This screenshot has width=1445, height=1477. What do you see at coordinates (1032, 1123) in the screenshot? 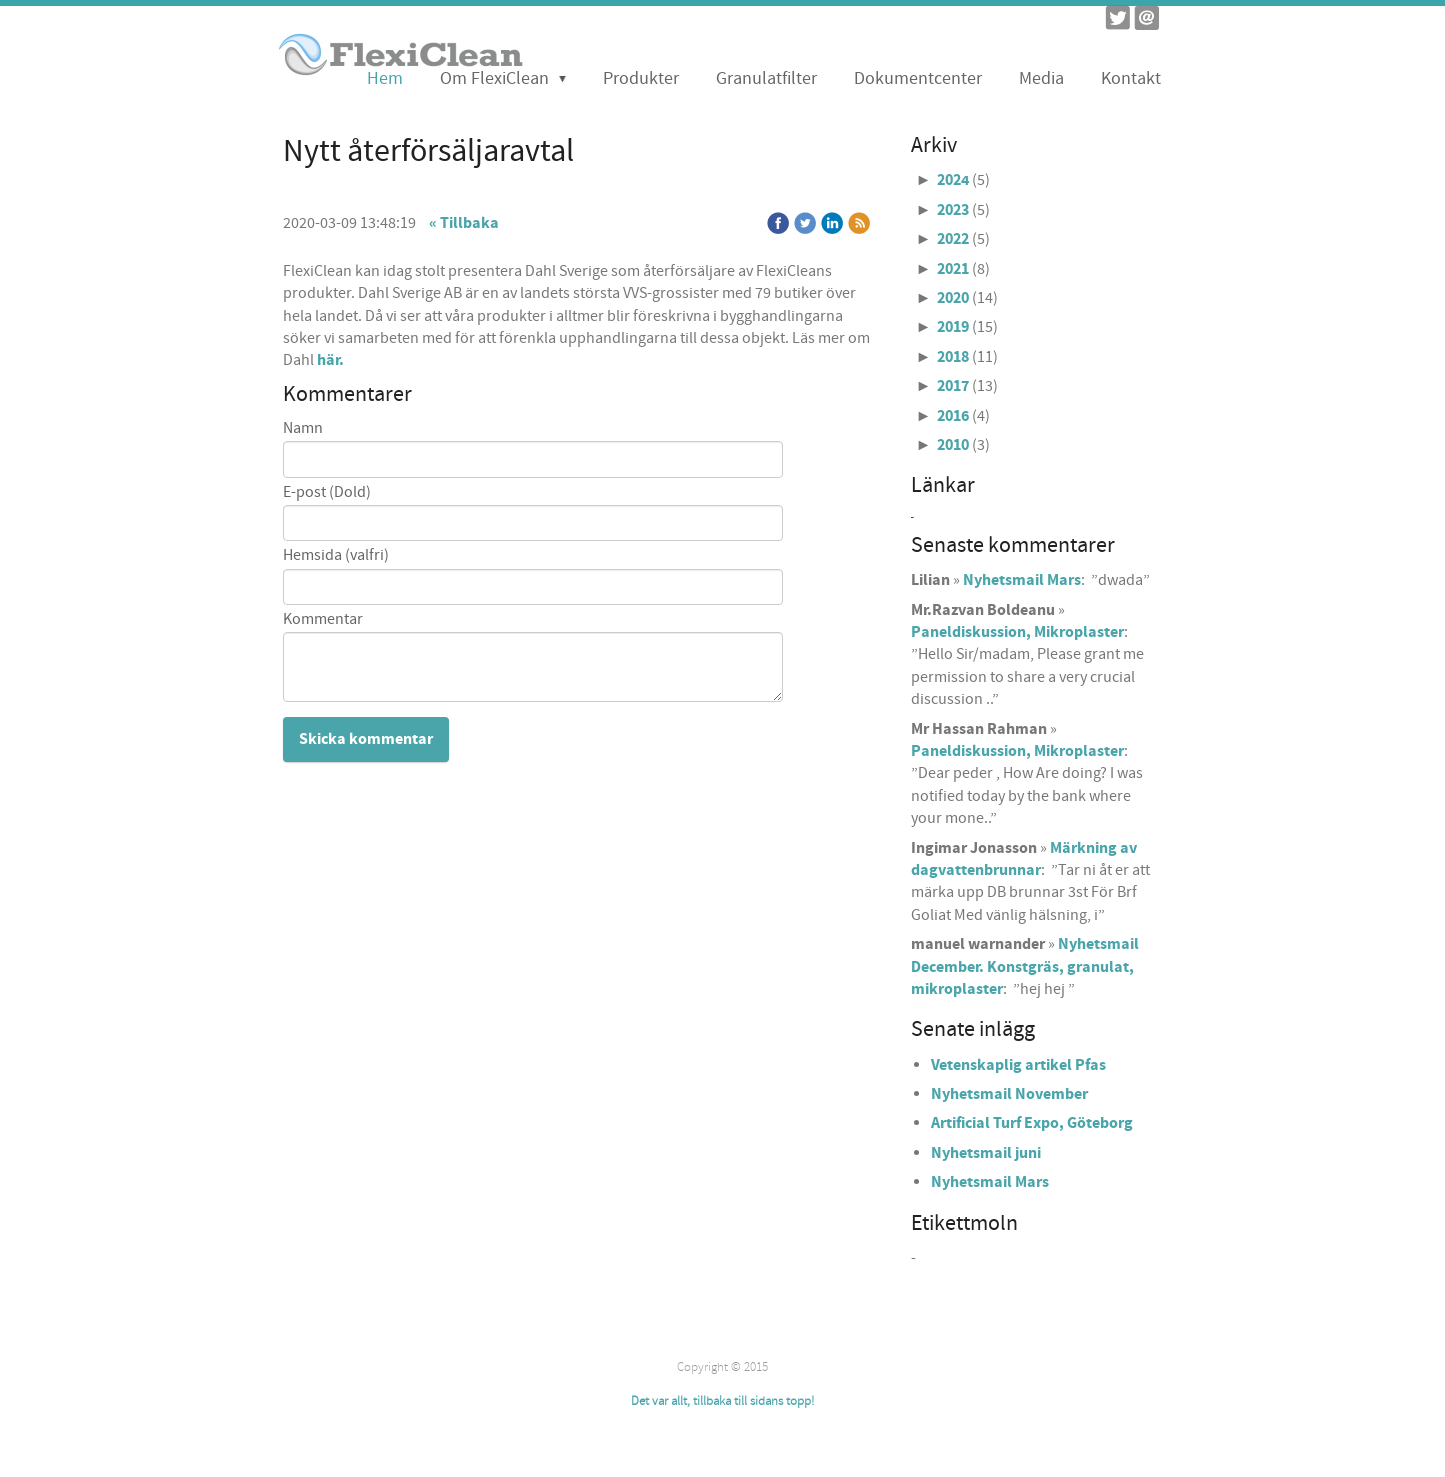
I see `Artificial Turf Expo, Göteborg` at bounding box center [1032, 1123].